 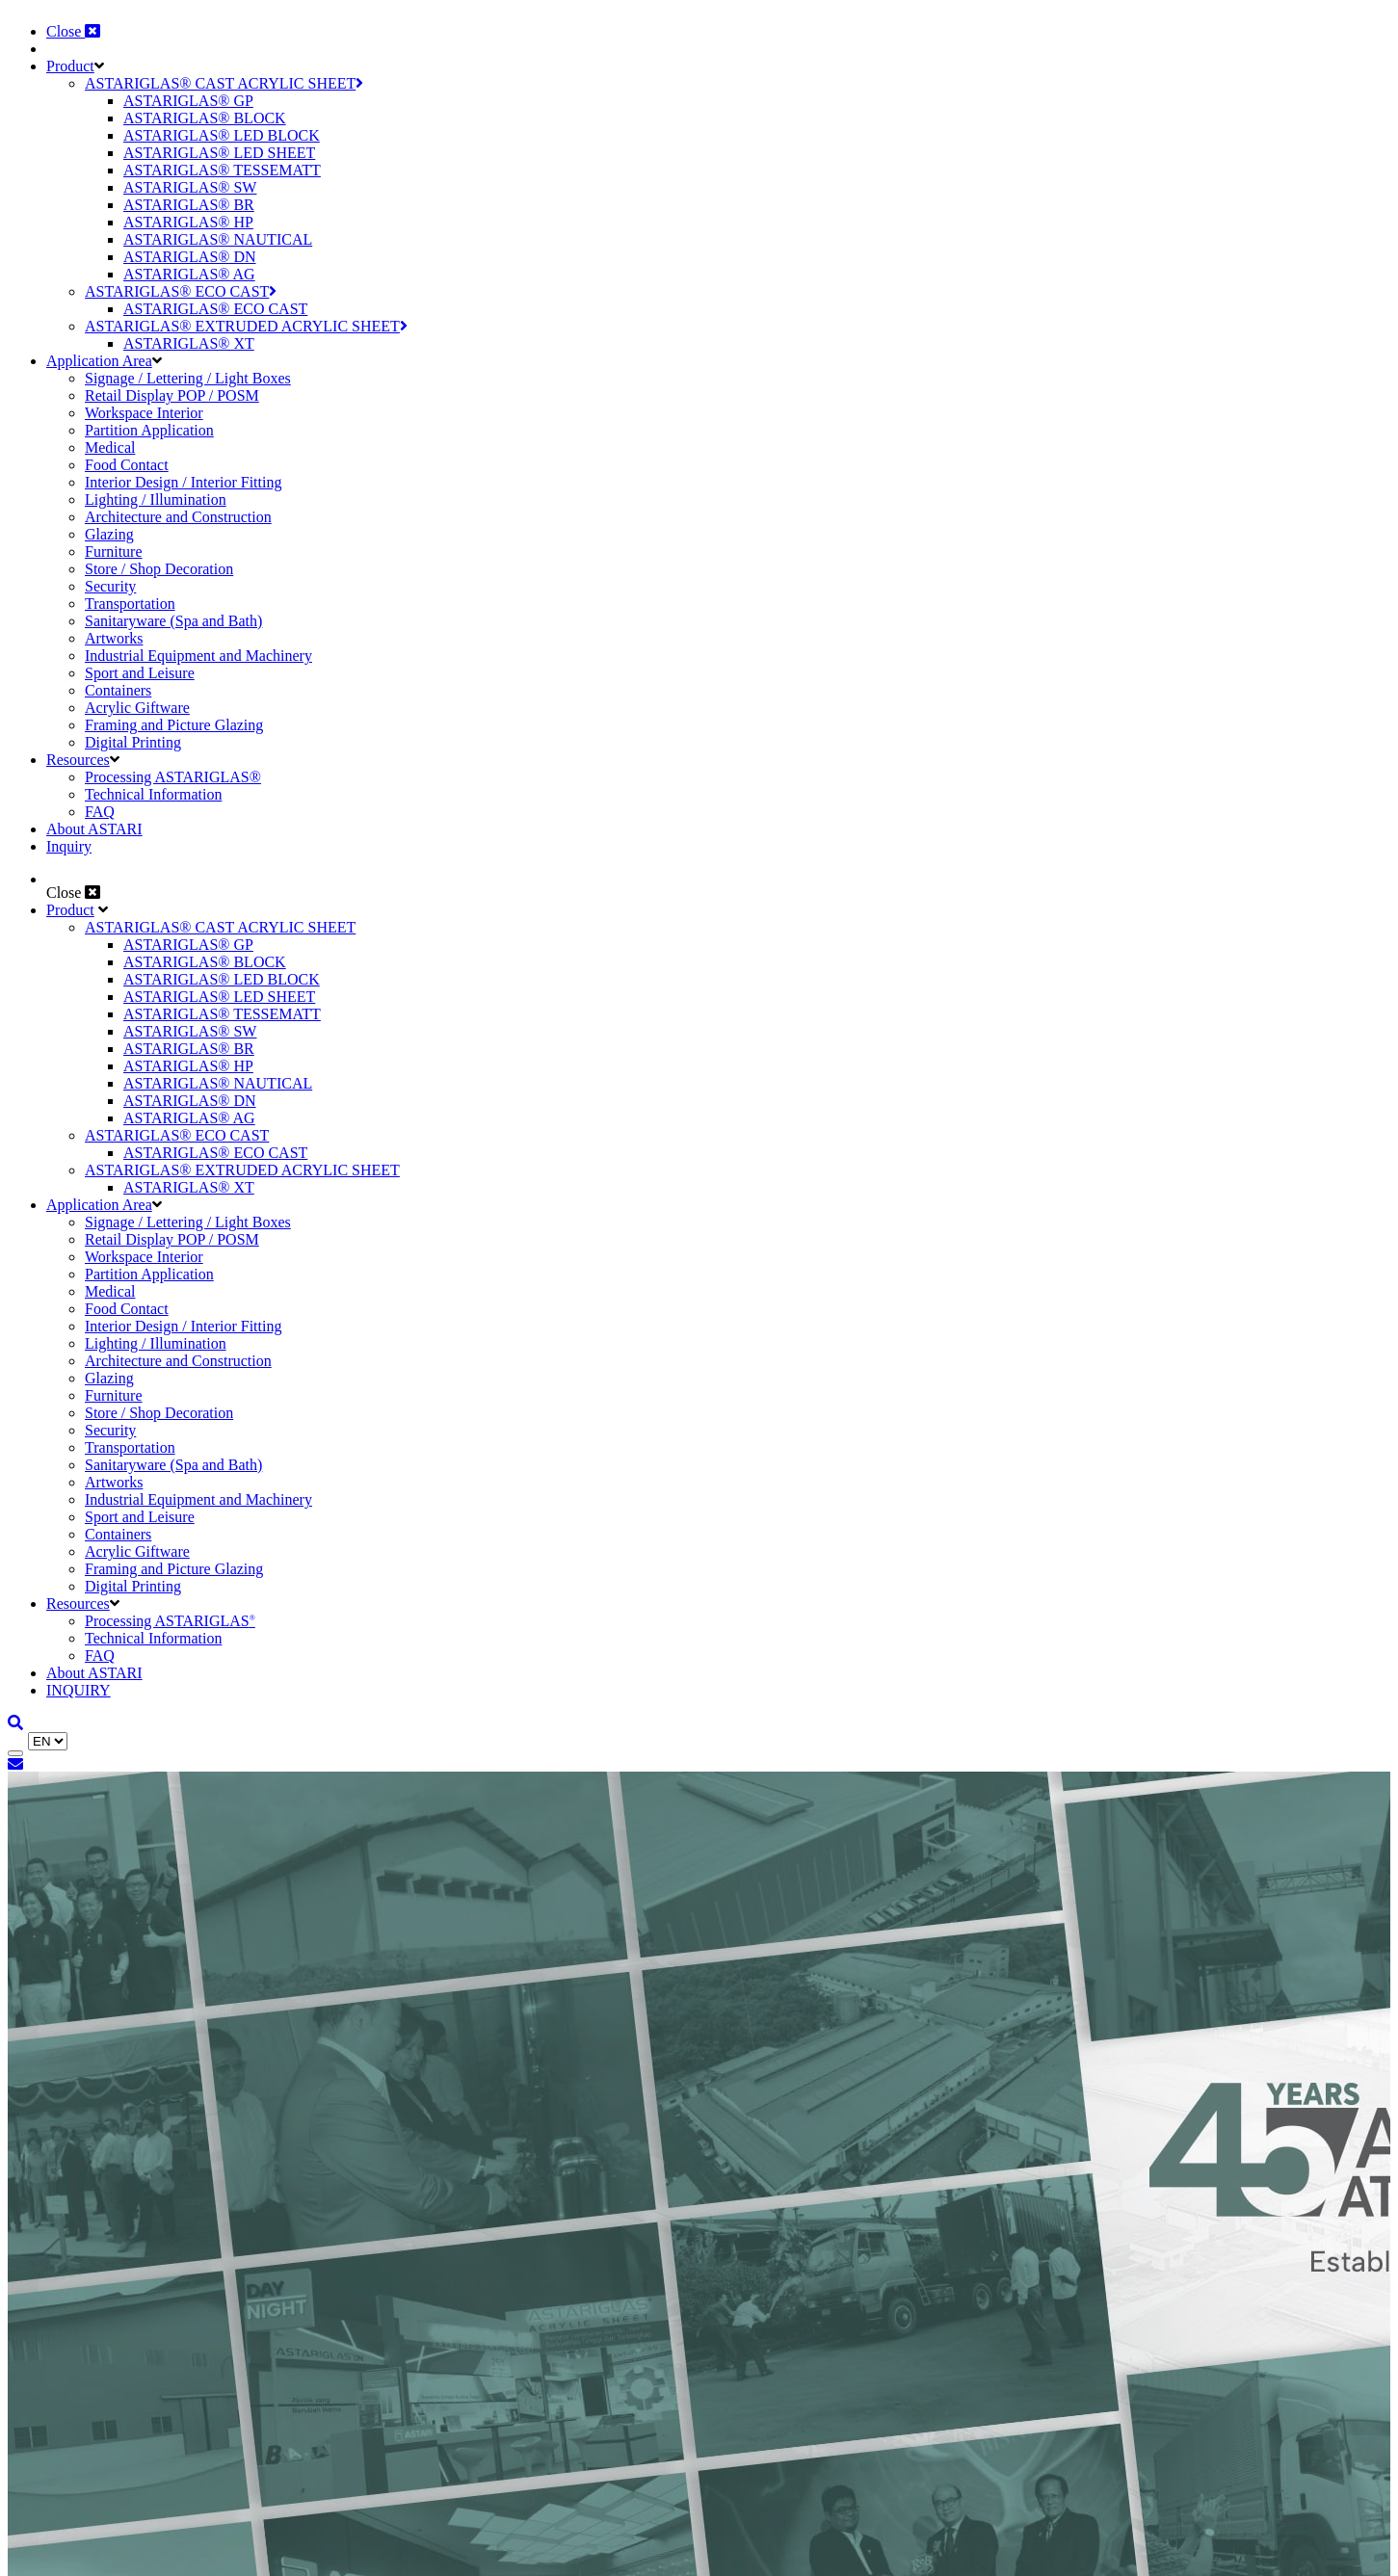 I want to click on Industrial Equipment and Machinery, so click(x=198, y=655).